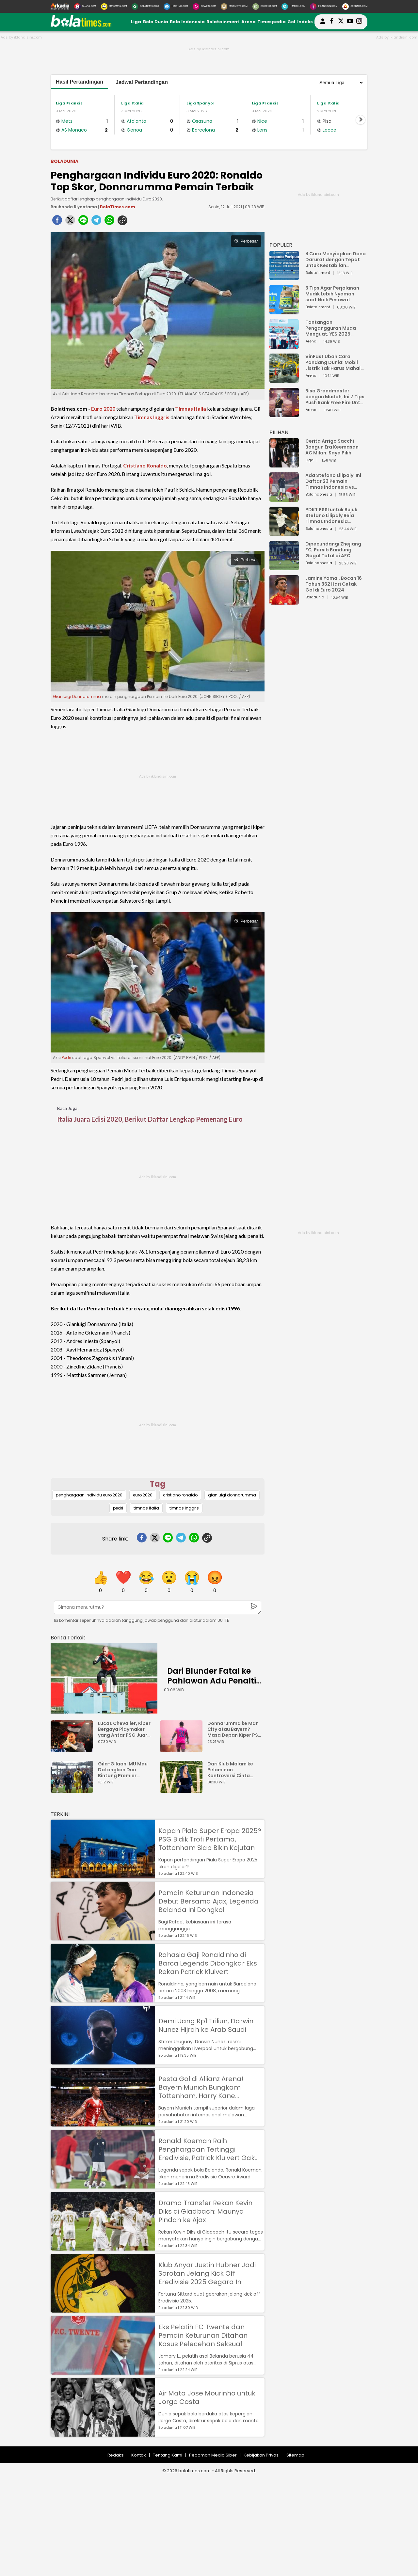 The height and width of the screenshot is (2576, 418). I want to click on Drama Transfer Rekan Kevin Diks di Gladbach: Maunya Pindah ke Ajax, so click(205, 2211).